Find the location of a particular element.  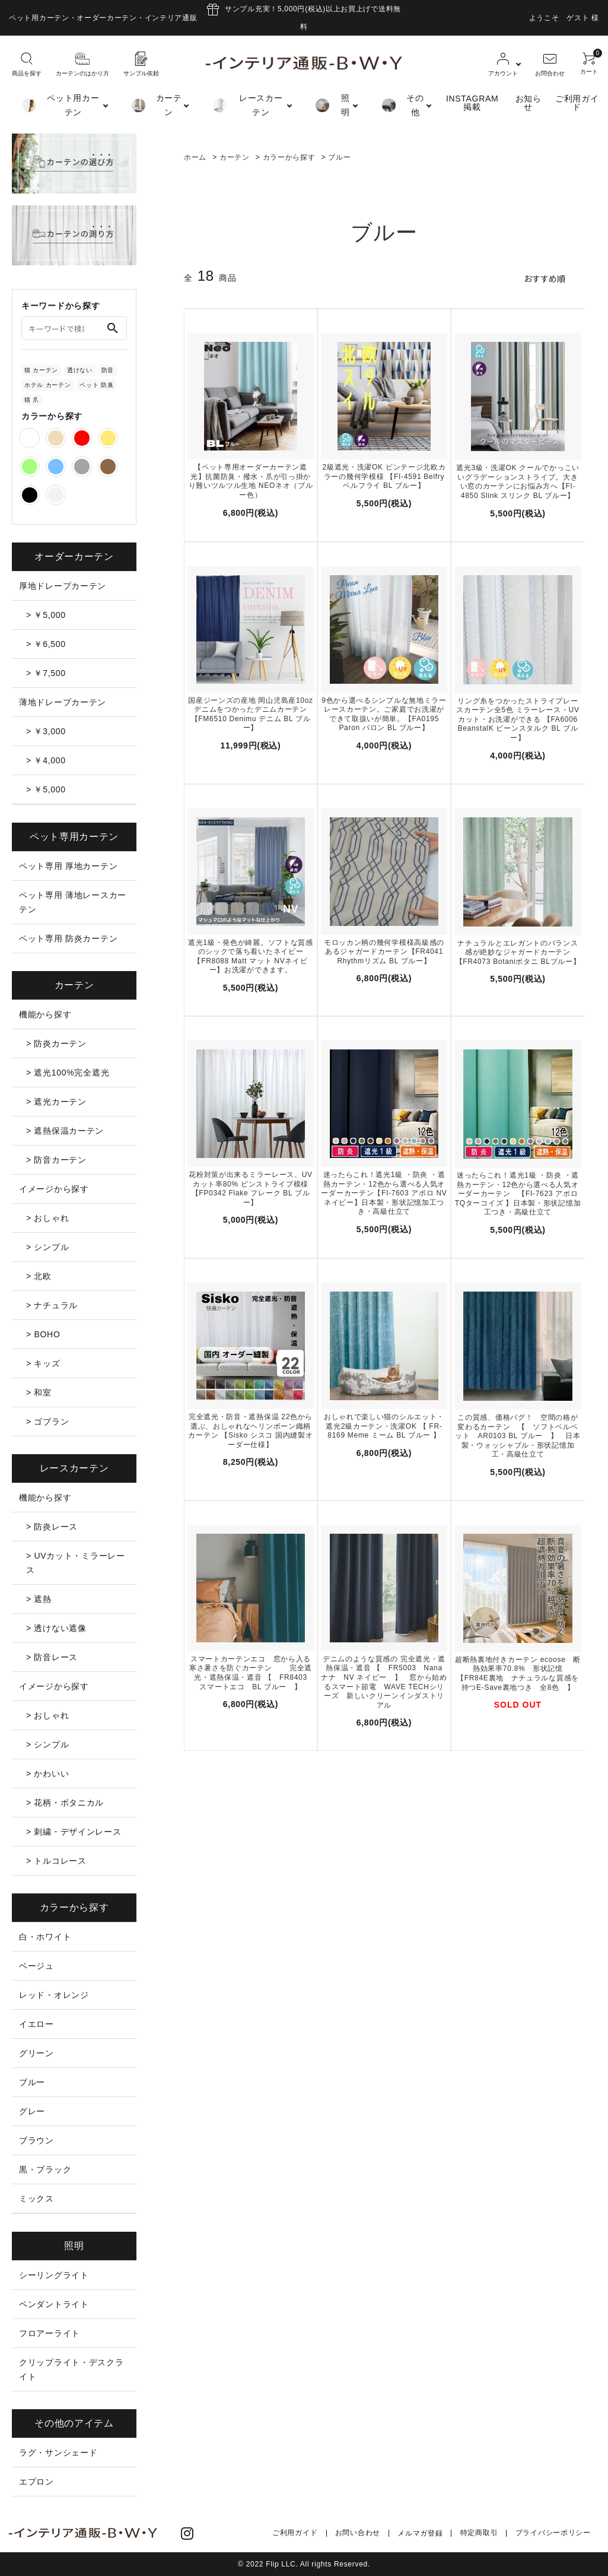

国産ジーンズの産地 岡山児島産10ozデニムをつかったデニムカーテン 【FM6510 Denimu デニム BL ブルー】 is located at coordinates (250, 714).